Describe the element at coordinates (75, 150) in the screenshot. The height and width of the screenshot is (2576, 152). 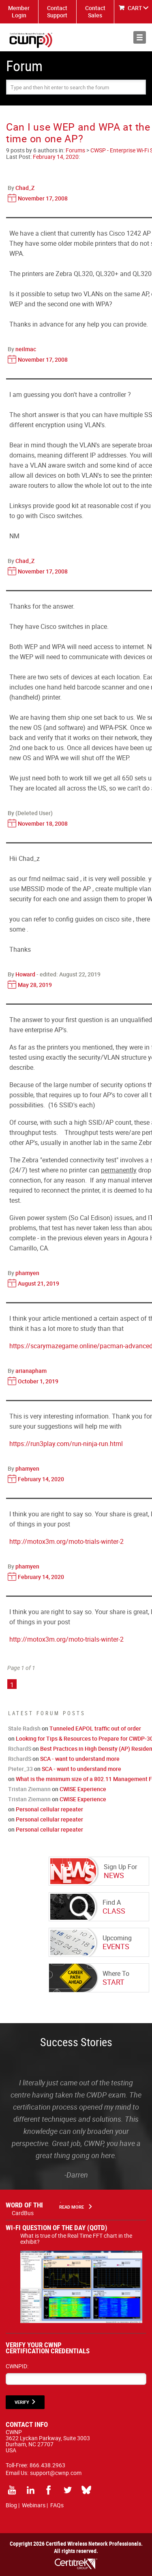
I see `Forums` at that location.